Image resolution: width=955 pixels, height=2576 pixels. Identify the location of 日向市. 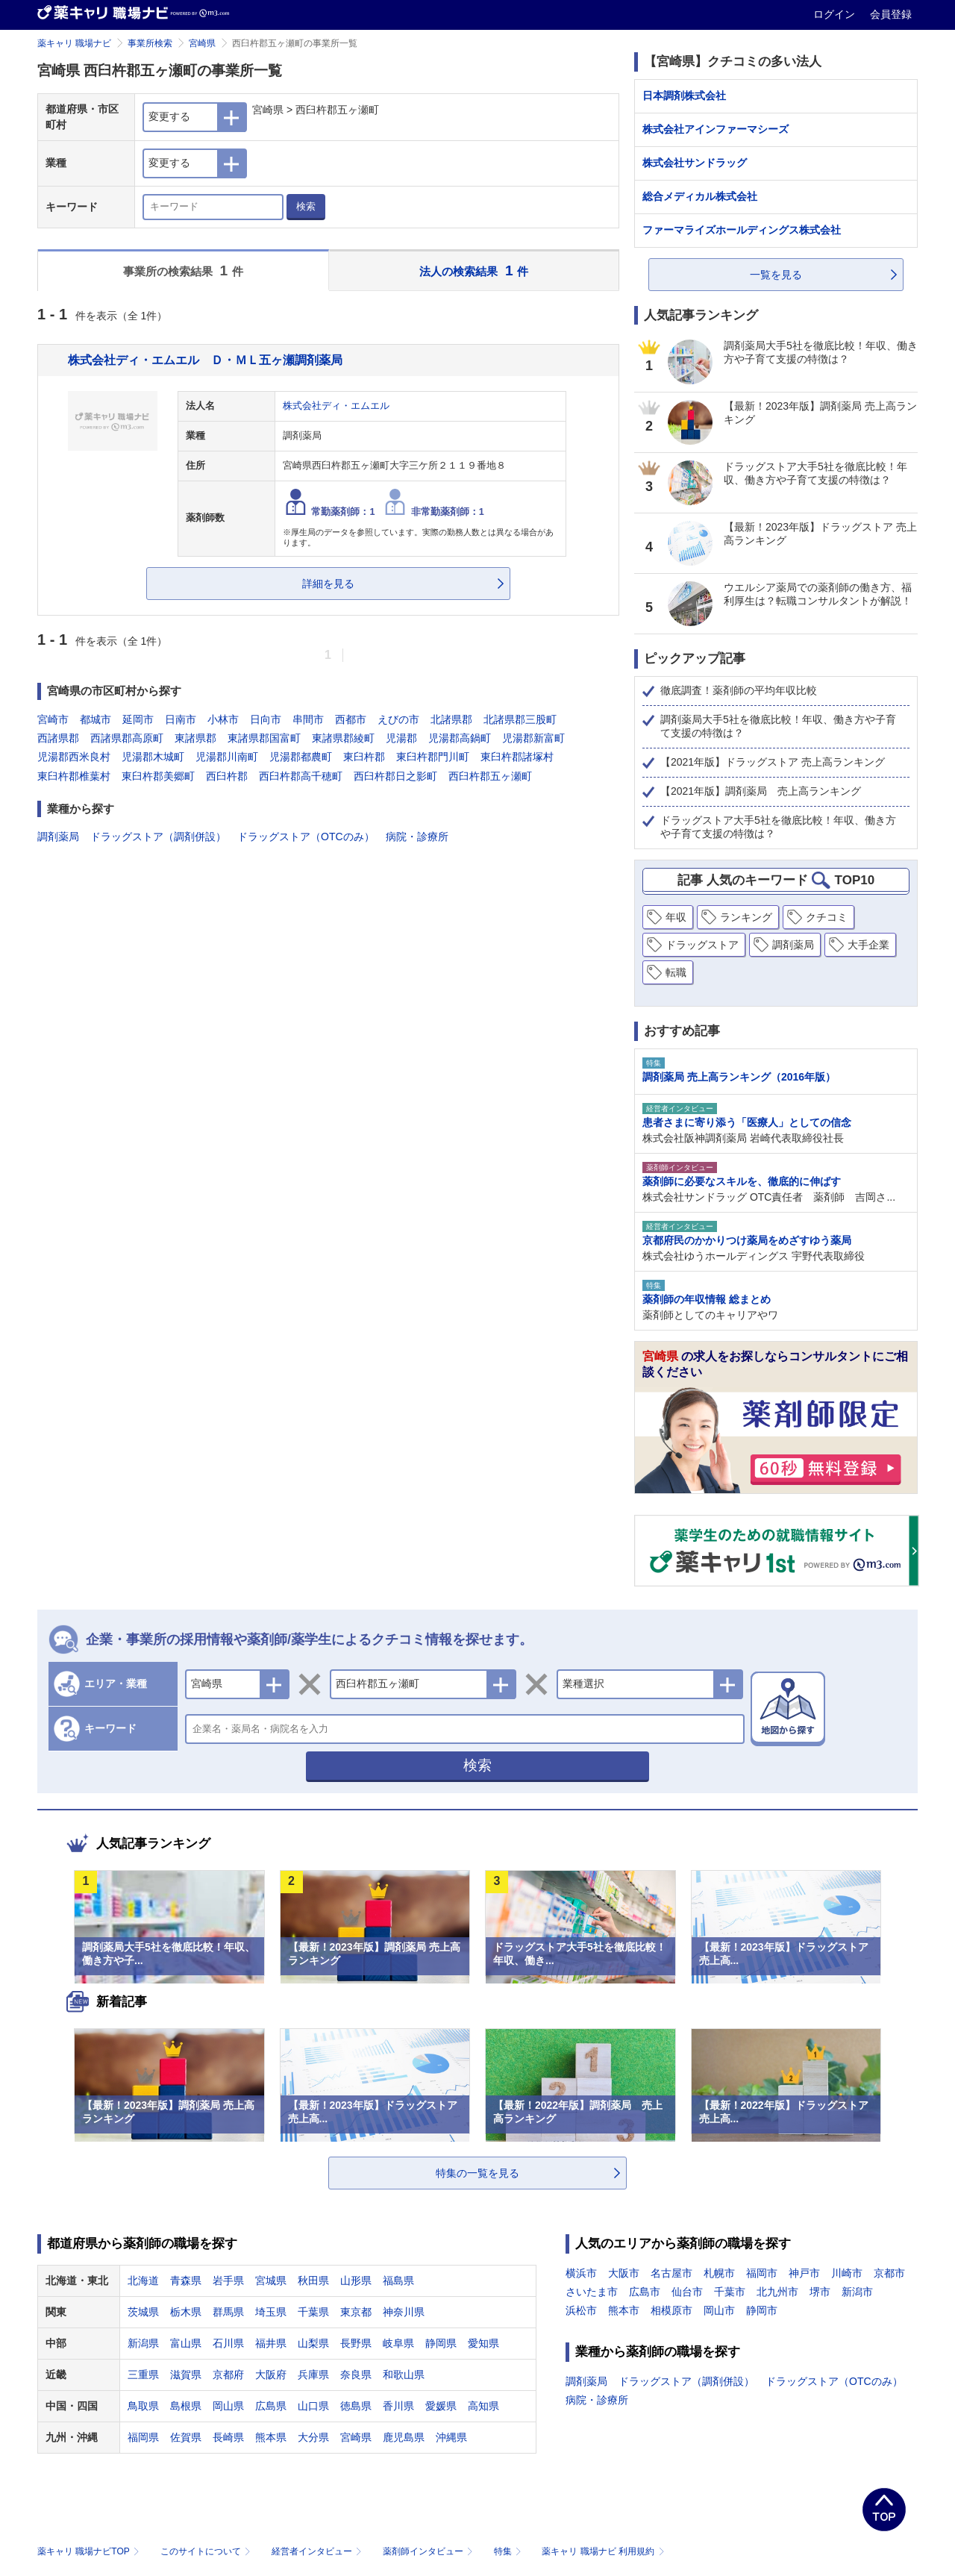
(265, 719).